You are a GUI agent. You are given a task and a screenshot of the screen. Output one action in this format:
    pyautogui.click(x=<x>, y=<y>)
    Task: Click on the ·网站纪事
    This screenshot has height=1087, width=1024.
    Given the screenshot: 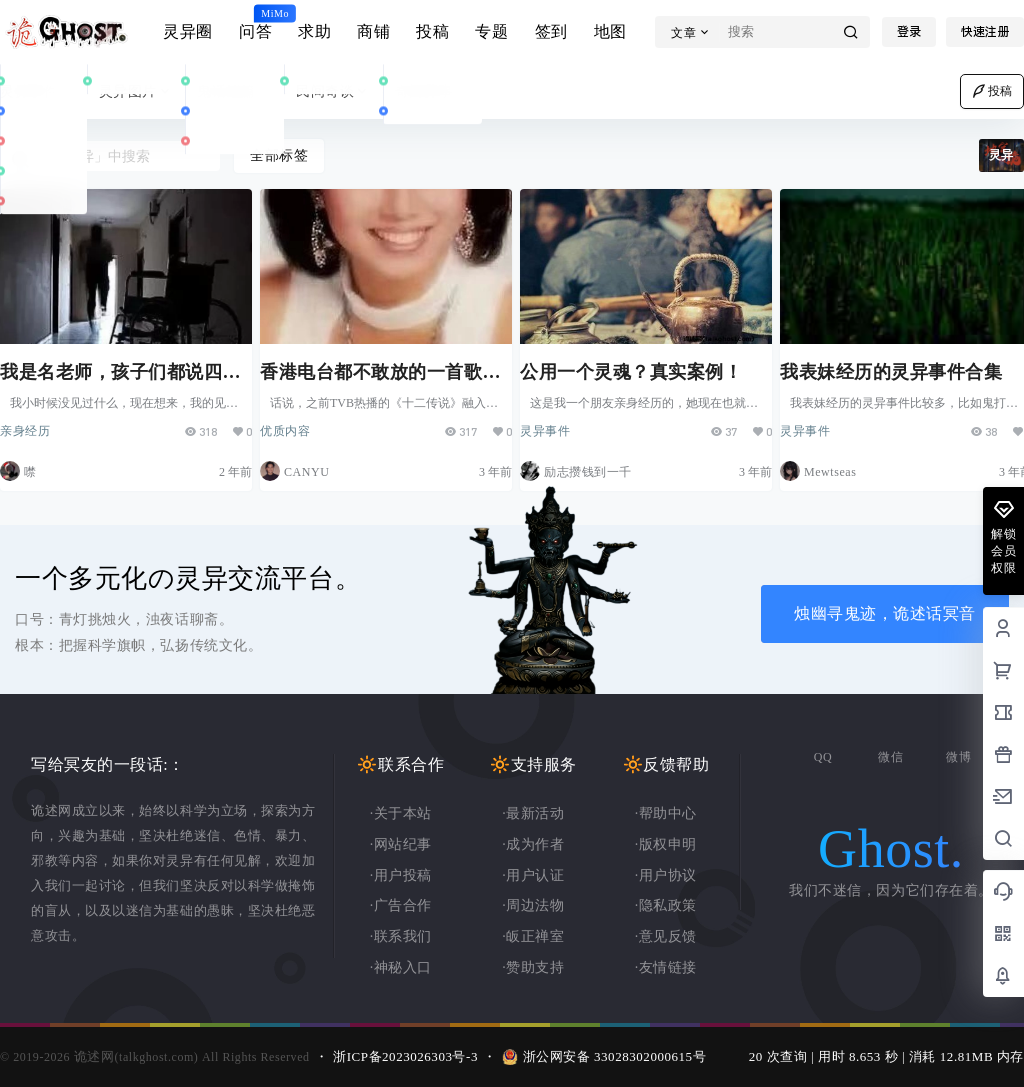 What is the action you would take?
    pyautogui.click(x=401, y=844)
    